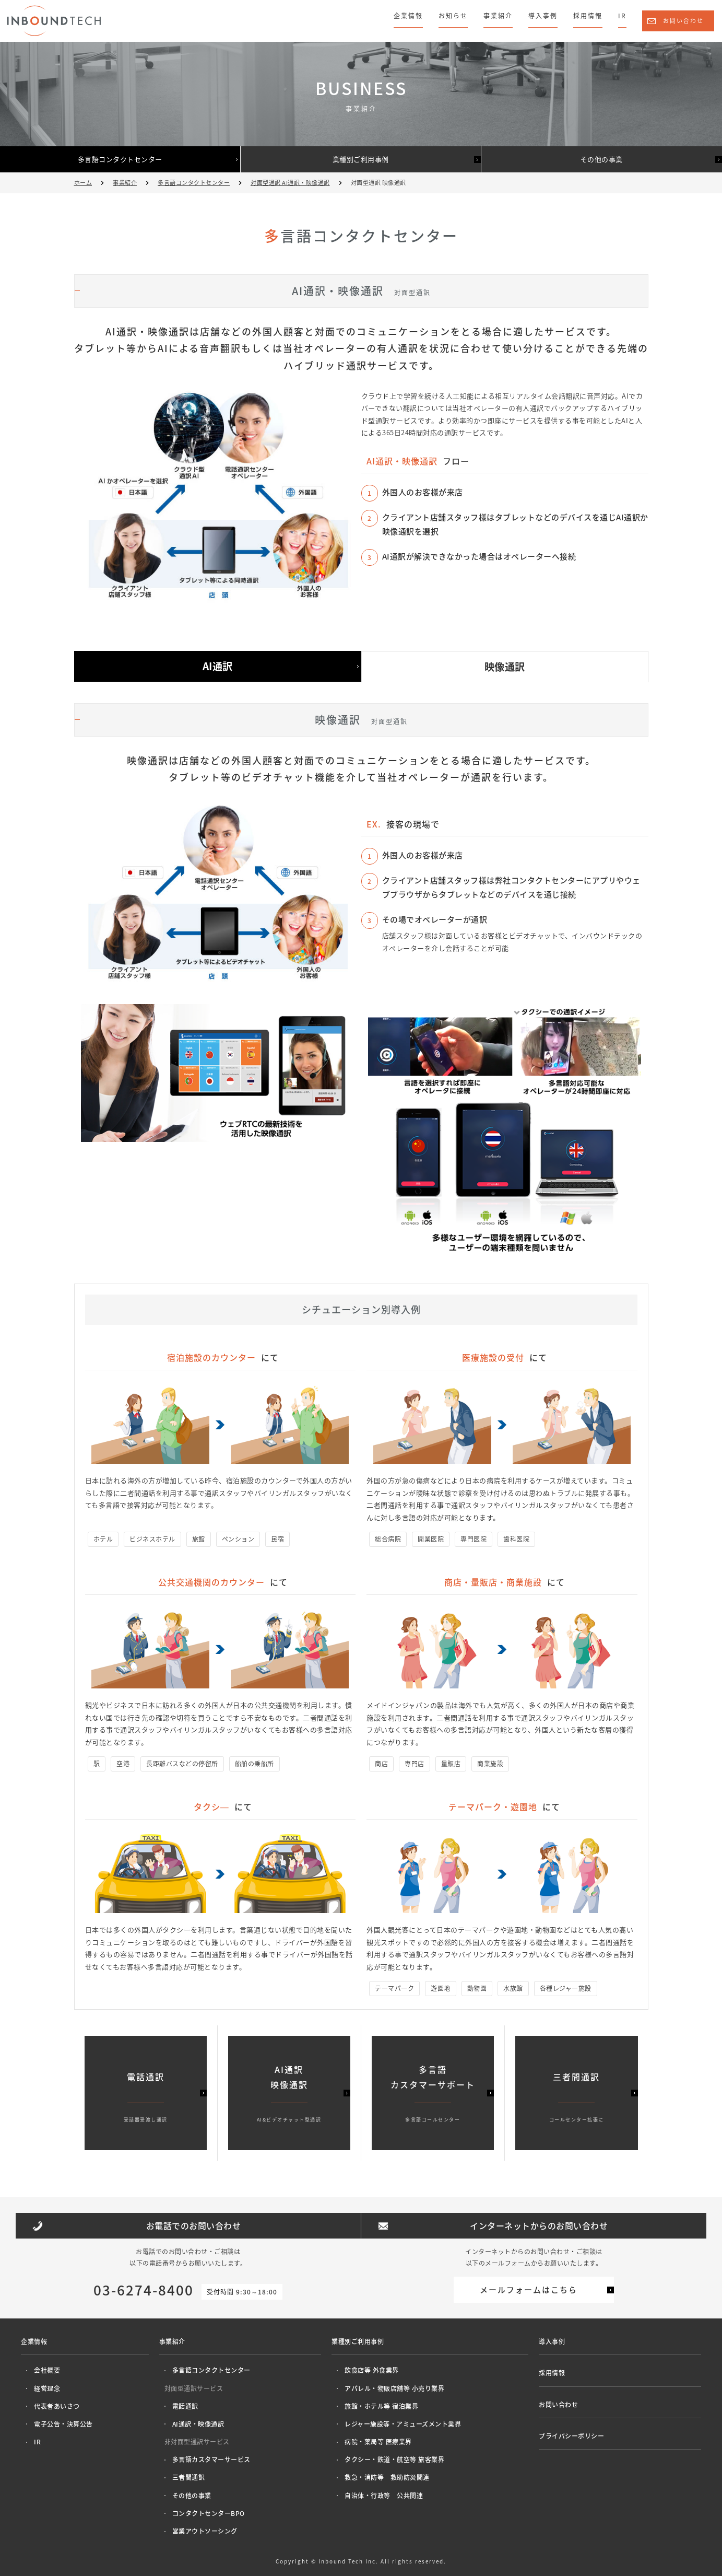 Image resolution: width=722 pixels, height=2576 pixels. I want to click on 電話通訳, so click(185, 2406).